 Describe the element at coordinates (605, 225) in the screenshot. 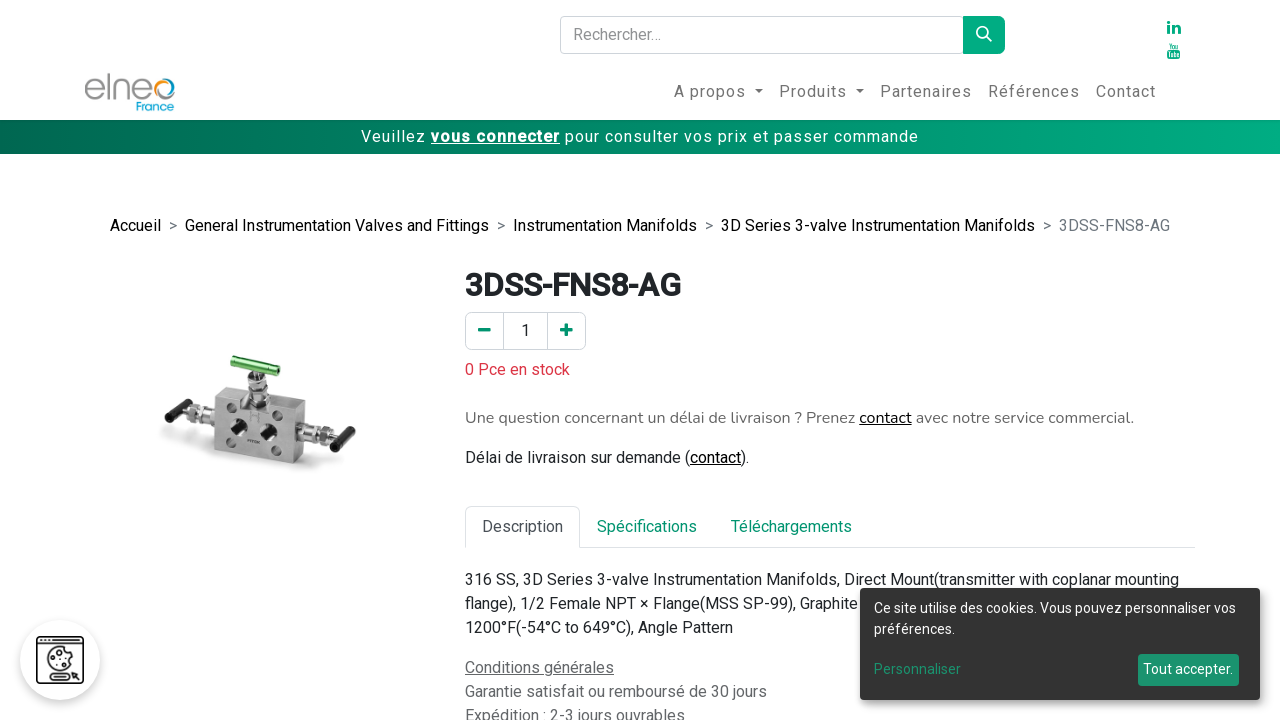

I see `Instrumentation Manifolds` at that location.